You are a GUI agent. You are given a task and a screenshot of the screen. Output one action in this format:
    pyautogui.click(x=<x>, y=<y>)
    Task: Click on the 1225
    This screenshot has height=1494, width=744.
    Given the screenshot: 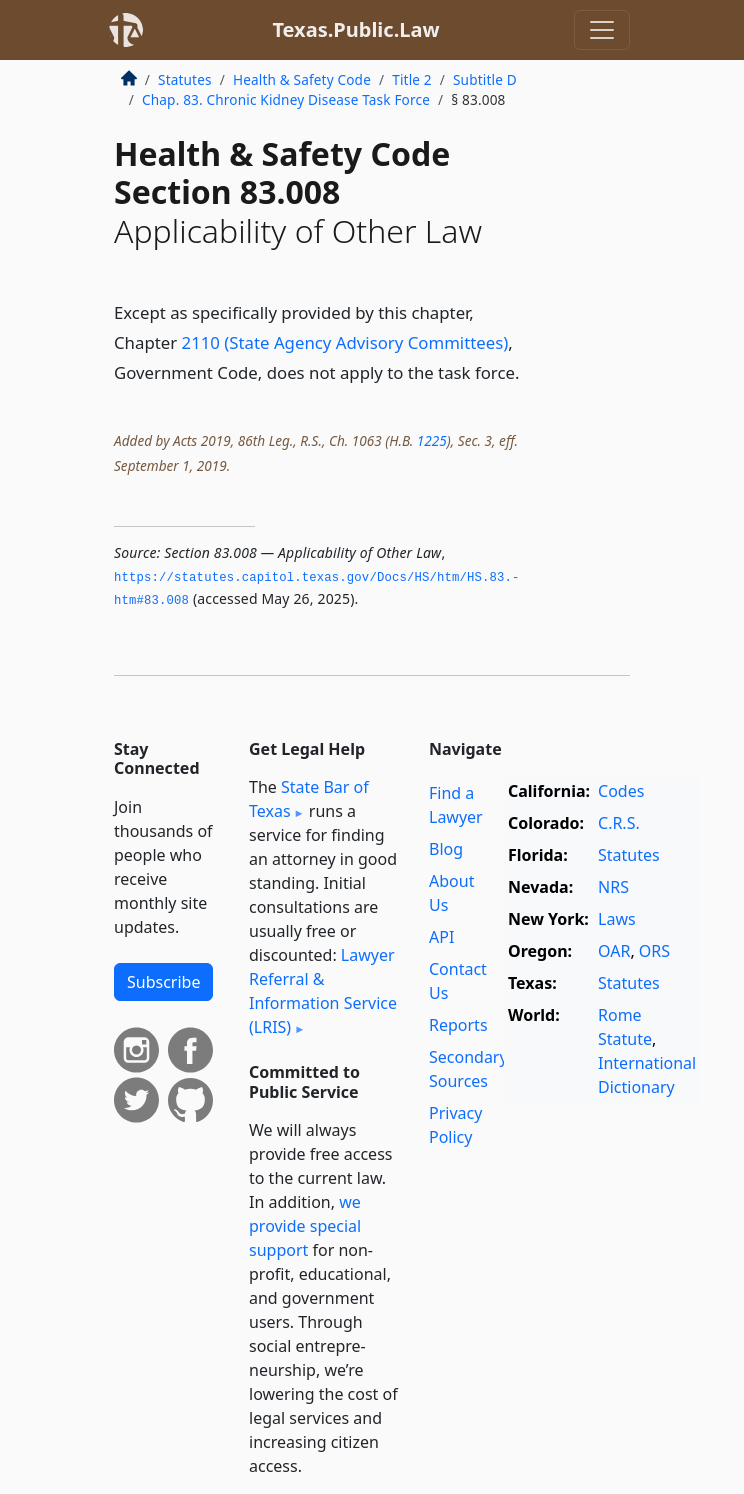 What is the action you would take?
    pyautogui.click(x=432, y=440)
    